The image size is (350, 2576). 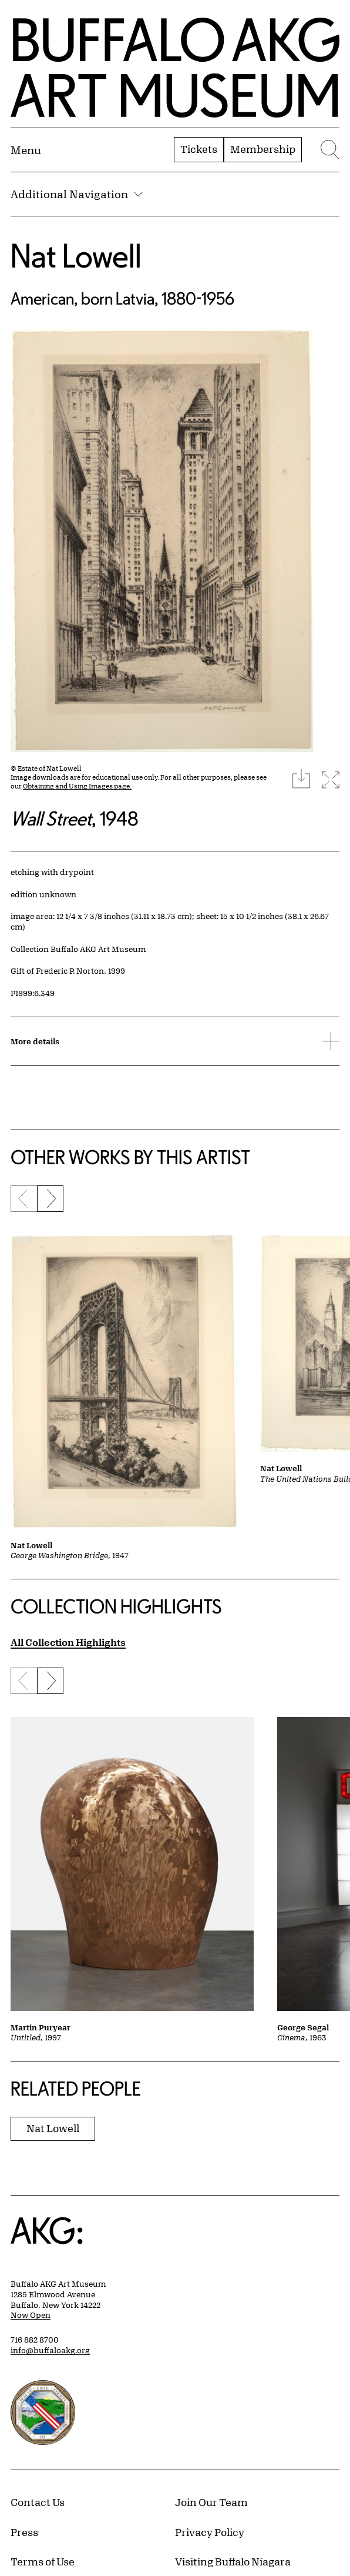 I want to click on Privacy Policy, so click(x=209, y=2532).